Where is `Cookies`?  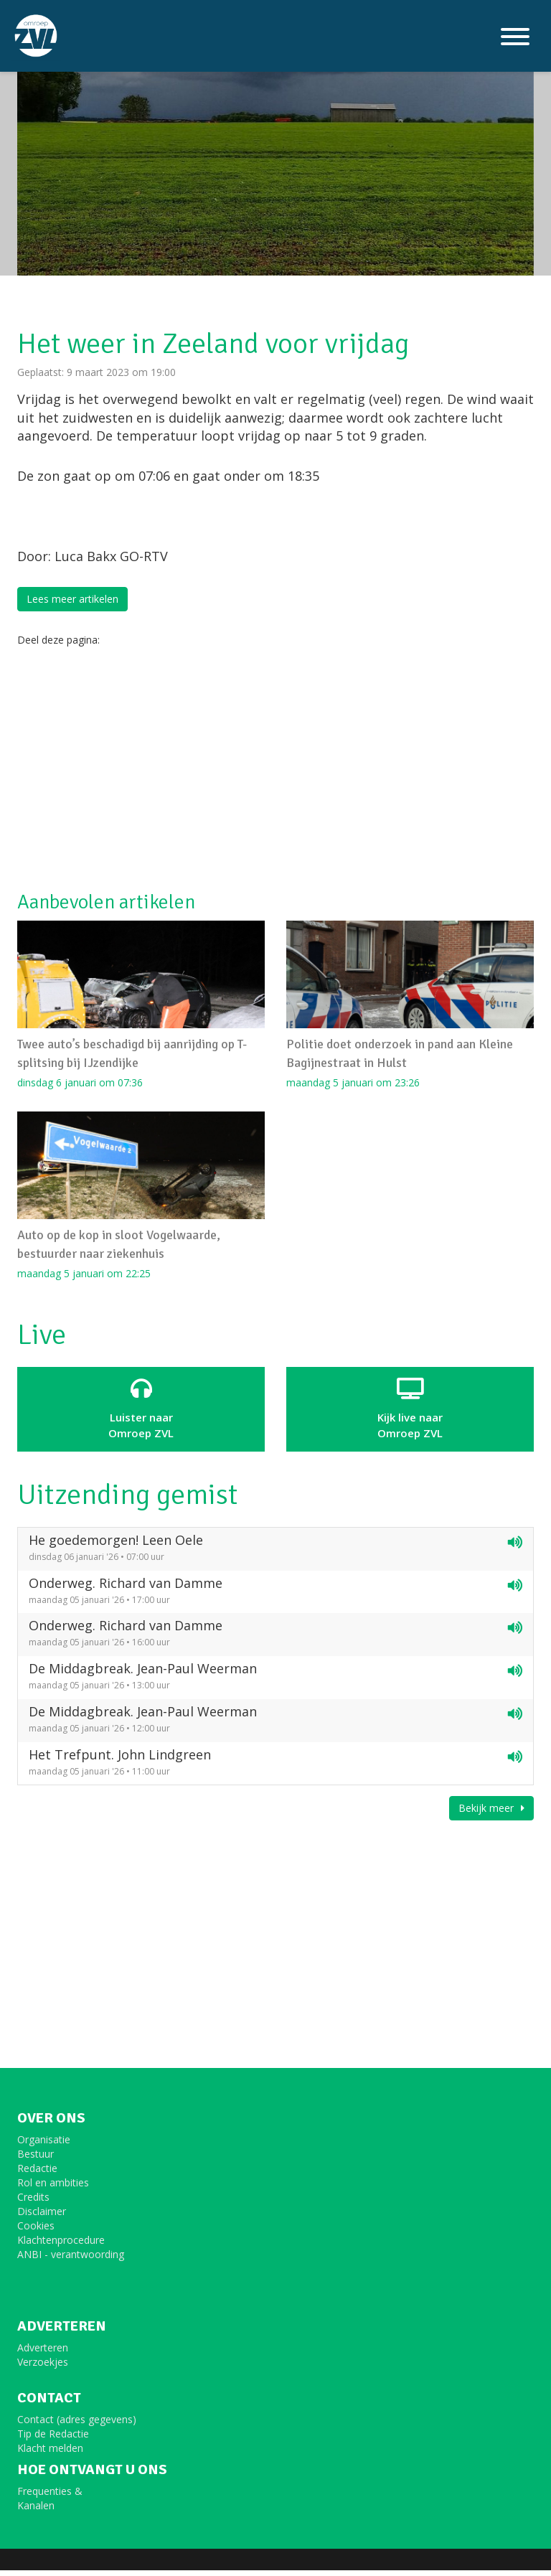
Cookies is located at coordinates (36, 2231).